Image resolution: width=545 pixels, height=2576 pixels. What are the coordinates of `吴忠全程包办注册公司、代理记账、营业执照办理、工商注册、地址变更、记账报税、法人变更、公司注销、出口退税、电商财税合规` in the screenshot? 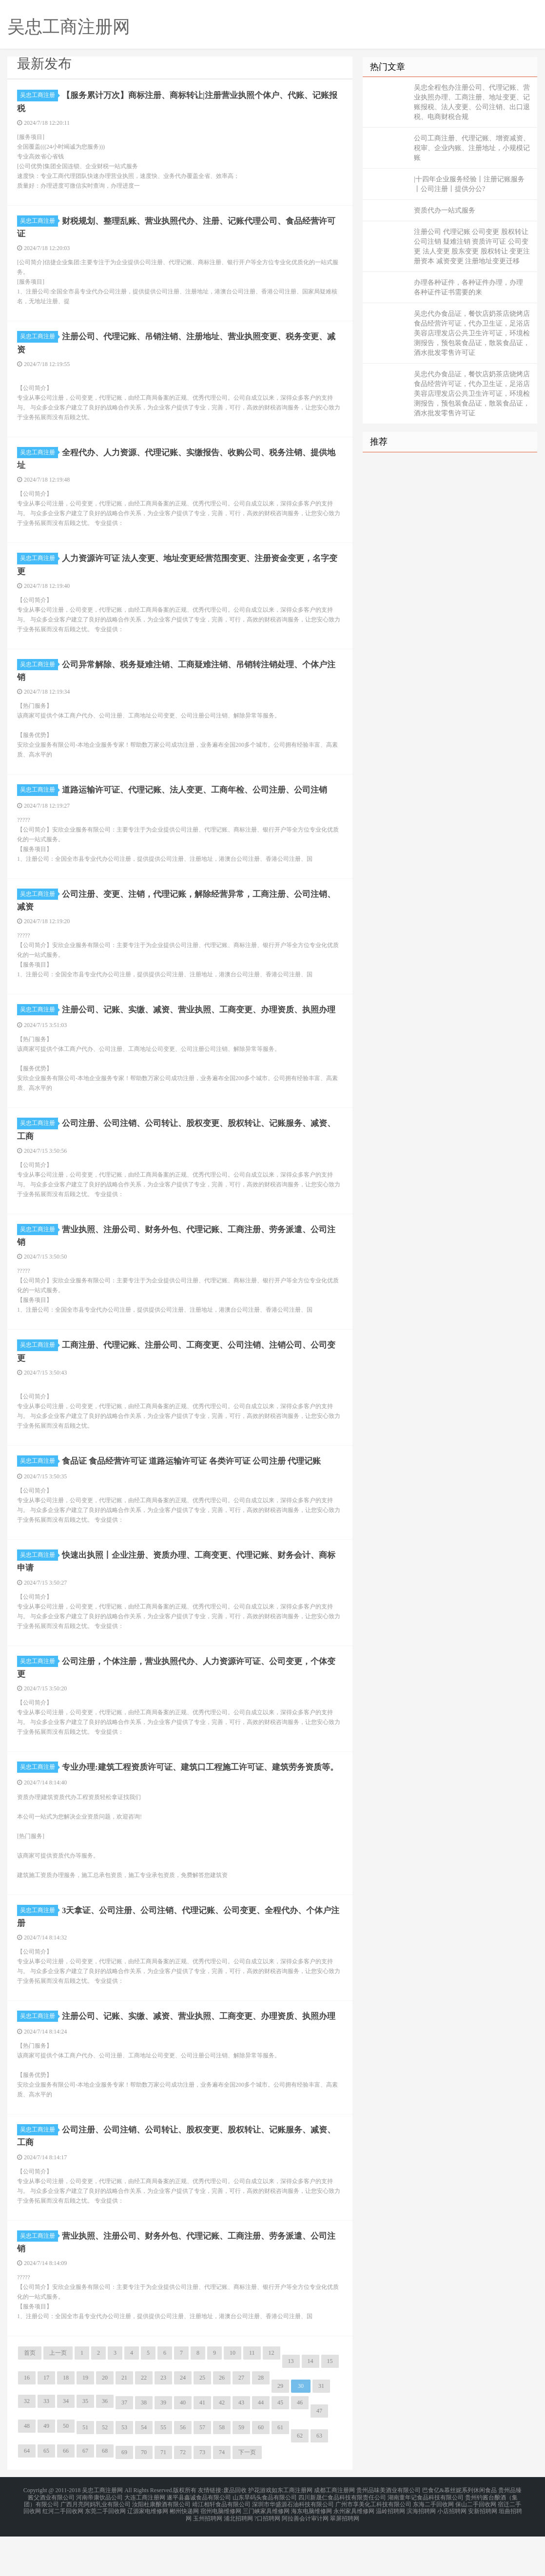 It's located at (472, 102).